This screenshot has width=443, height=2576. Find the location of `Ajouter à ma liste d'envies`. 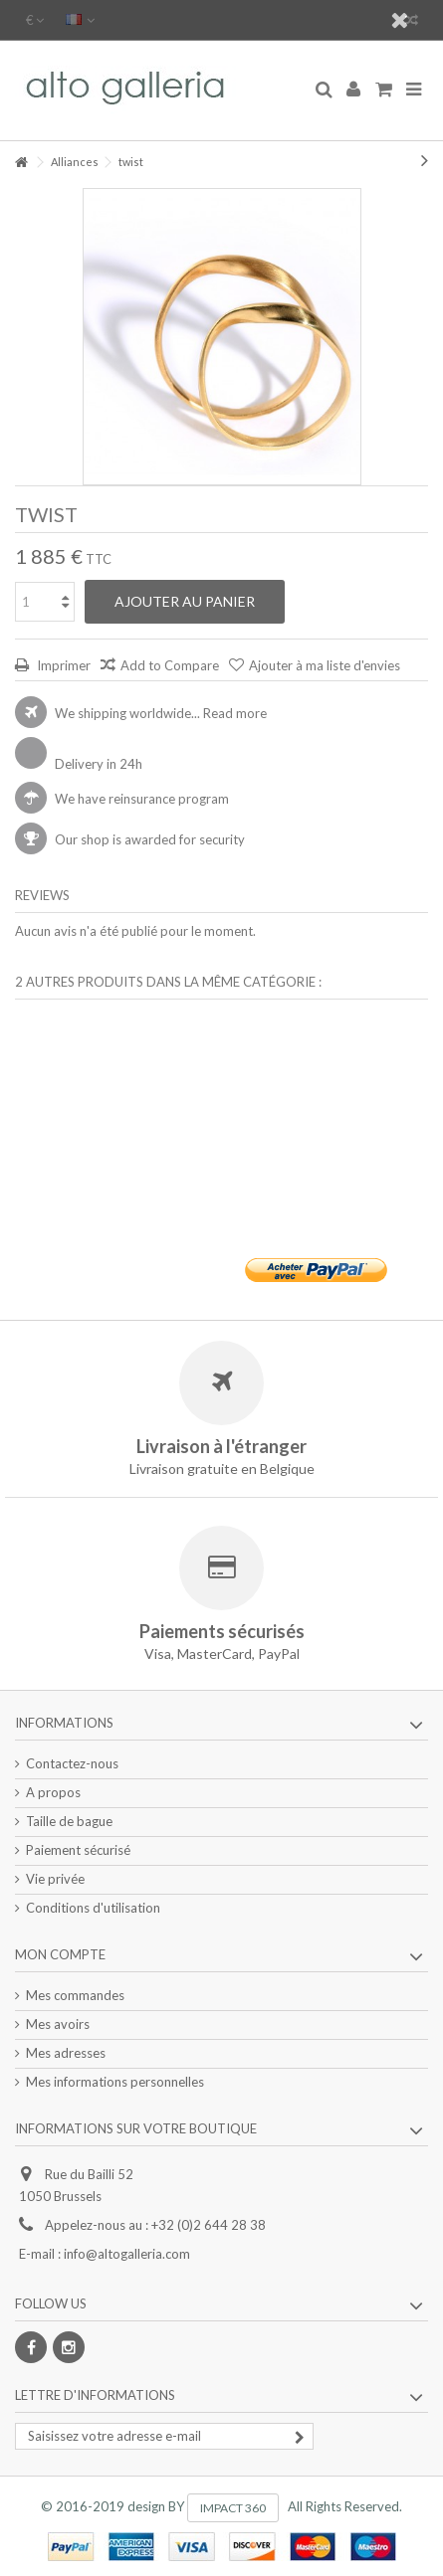

Ajouter à ma liste d'envies is located at coordinates (324, 665).